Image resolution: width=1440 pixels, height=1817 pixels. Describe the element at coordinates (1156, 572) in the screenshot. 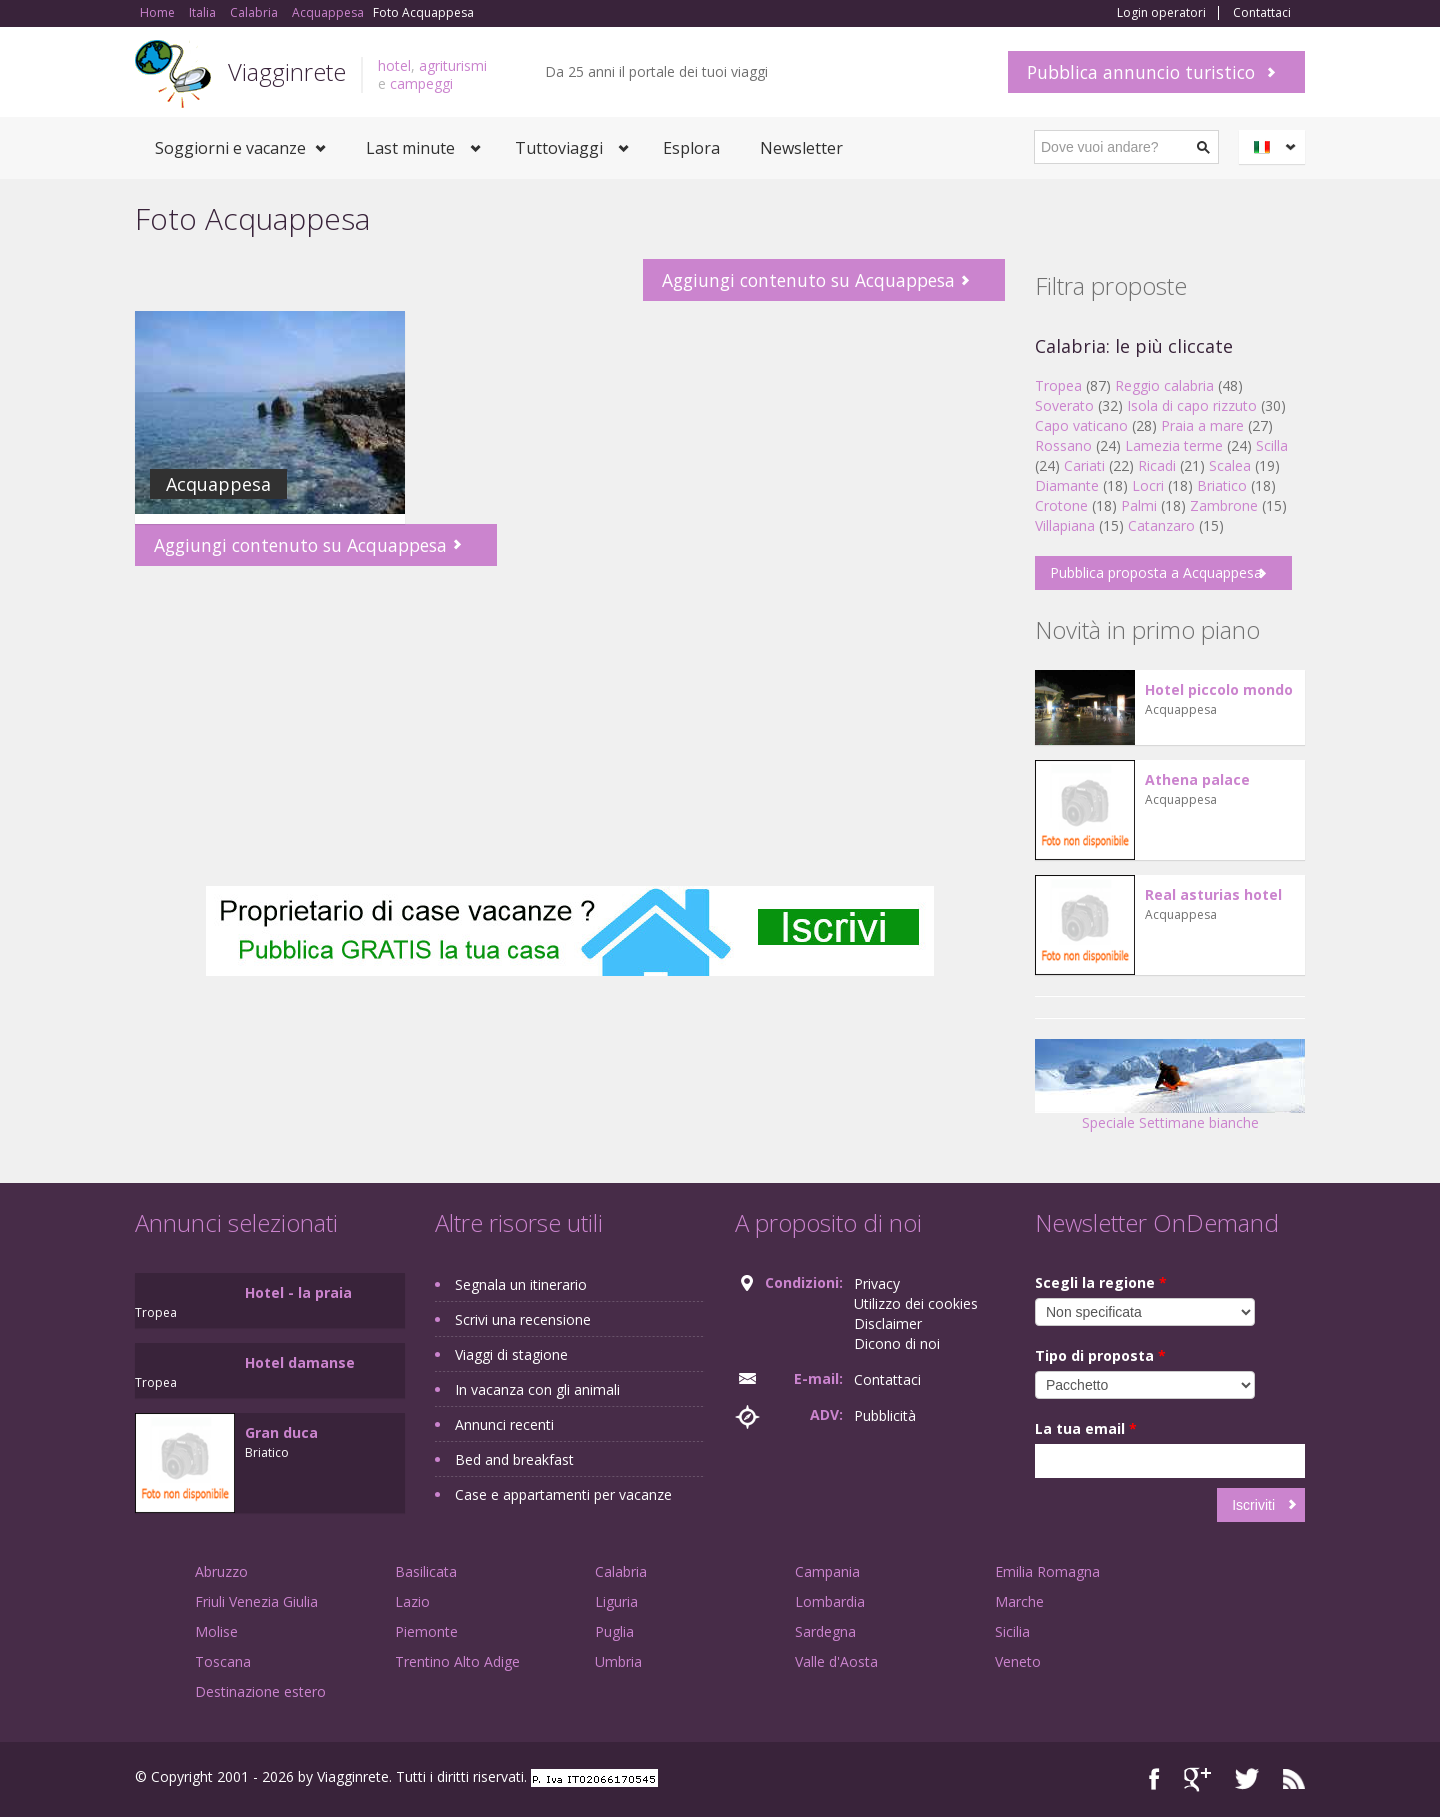

I see `Pubblica proposta a Acquappesa` at that location.